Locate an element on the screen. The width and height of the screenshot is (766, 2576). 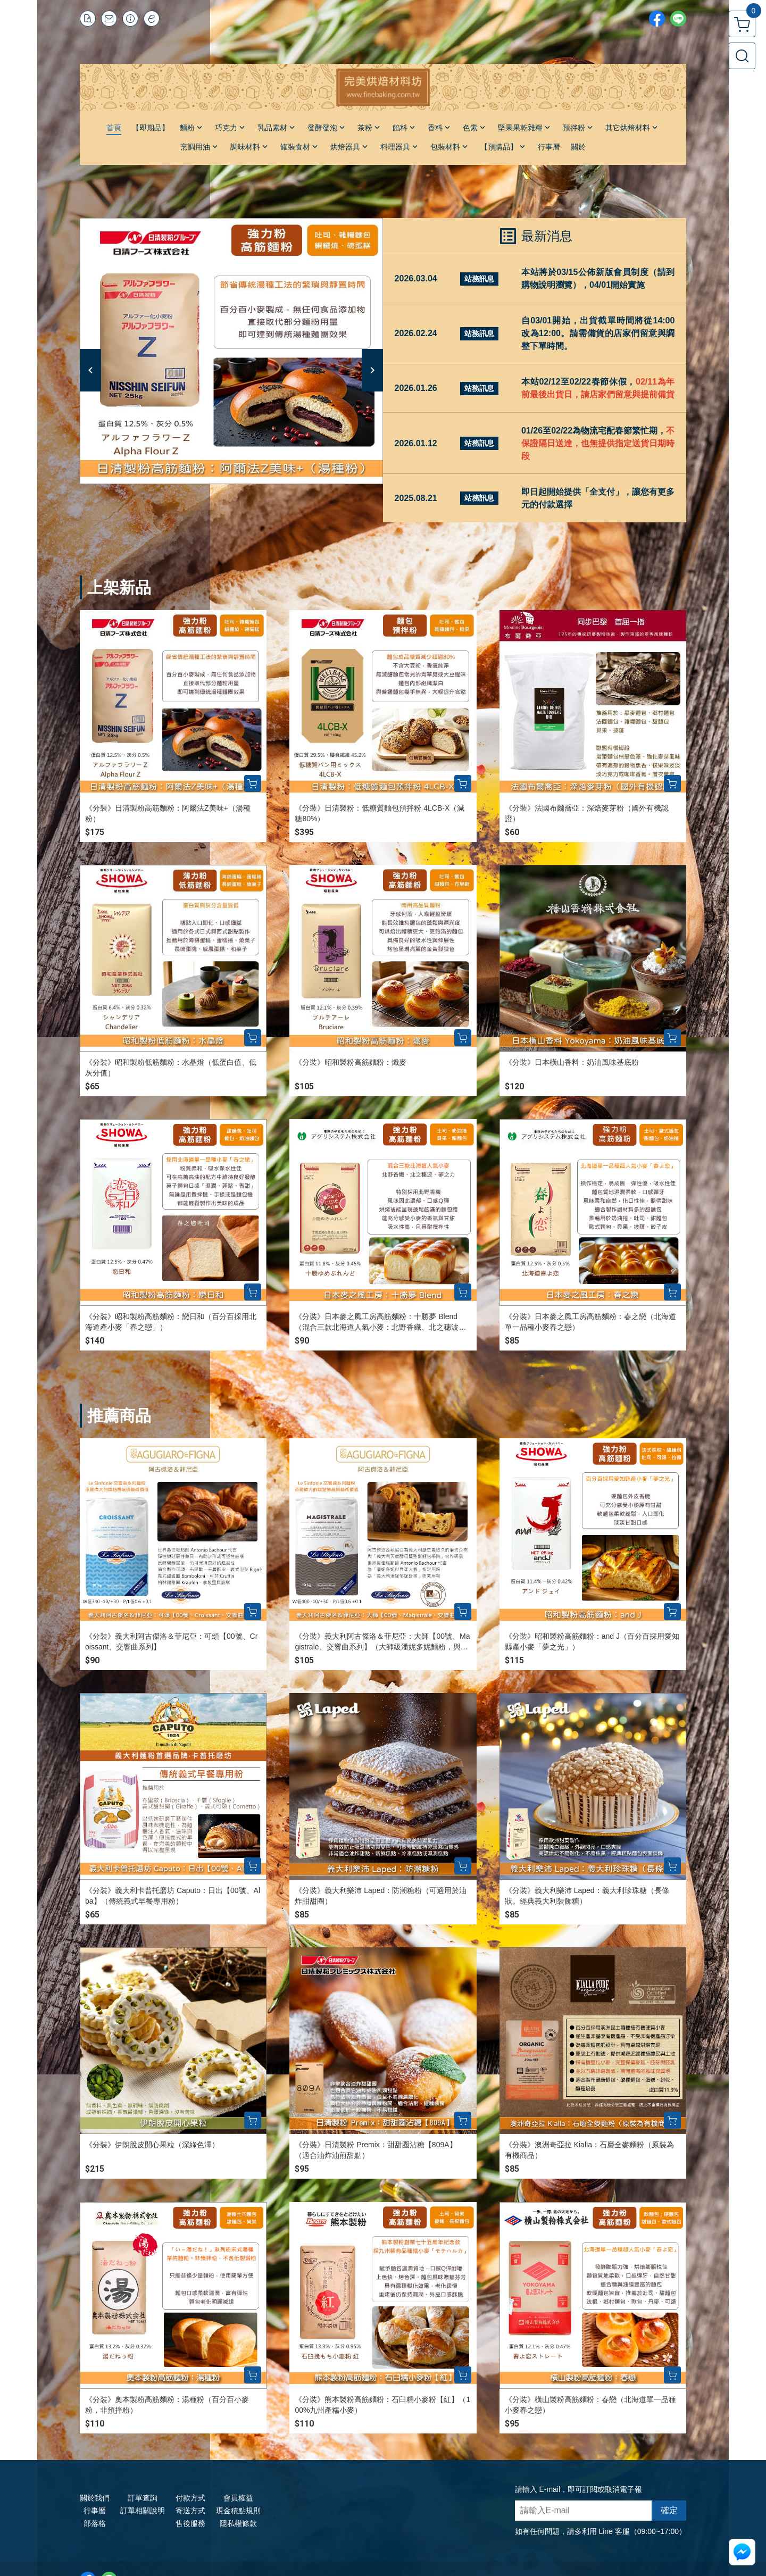
訂單相關說明 is located at coordinates (142, 2510).